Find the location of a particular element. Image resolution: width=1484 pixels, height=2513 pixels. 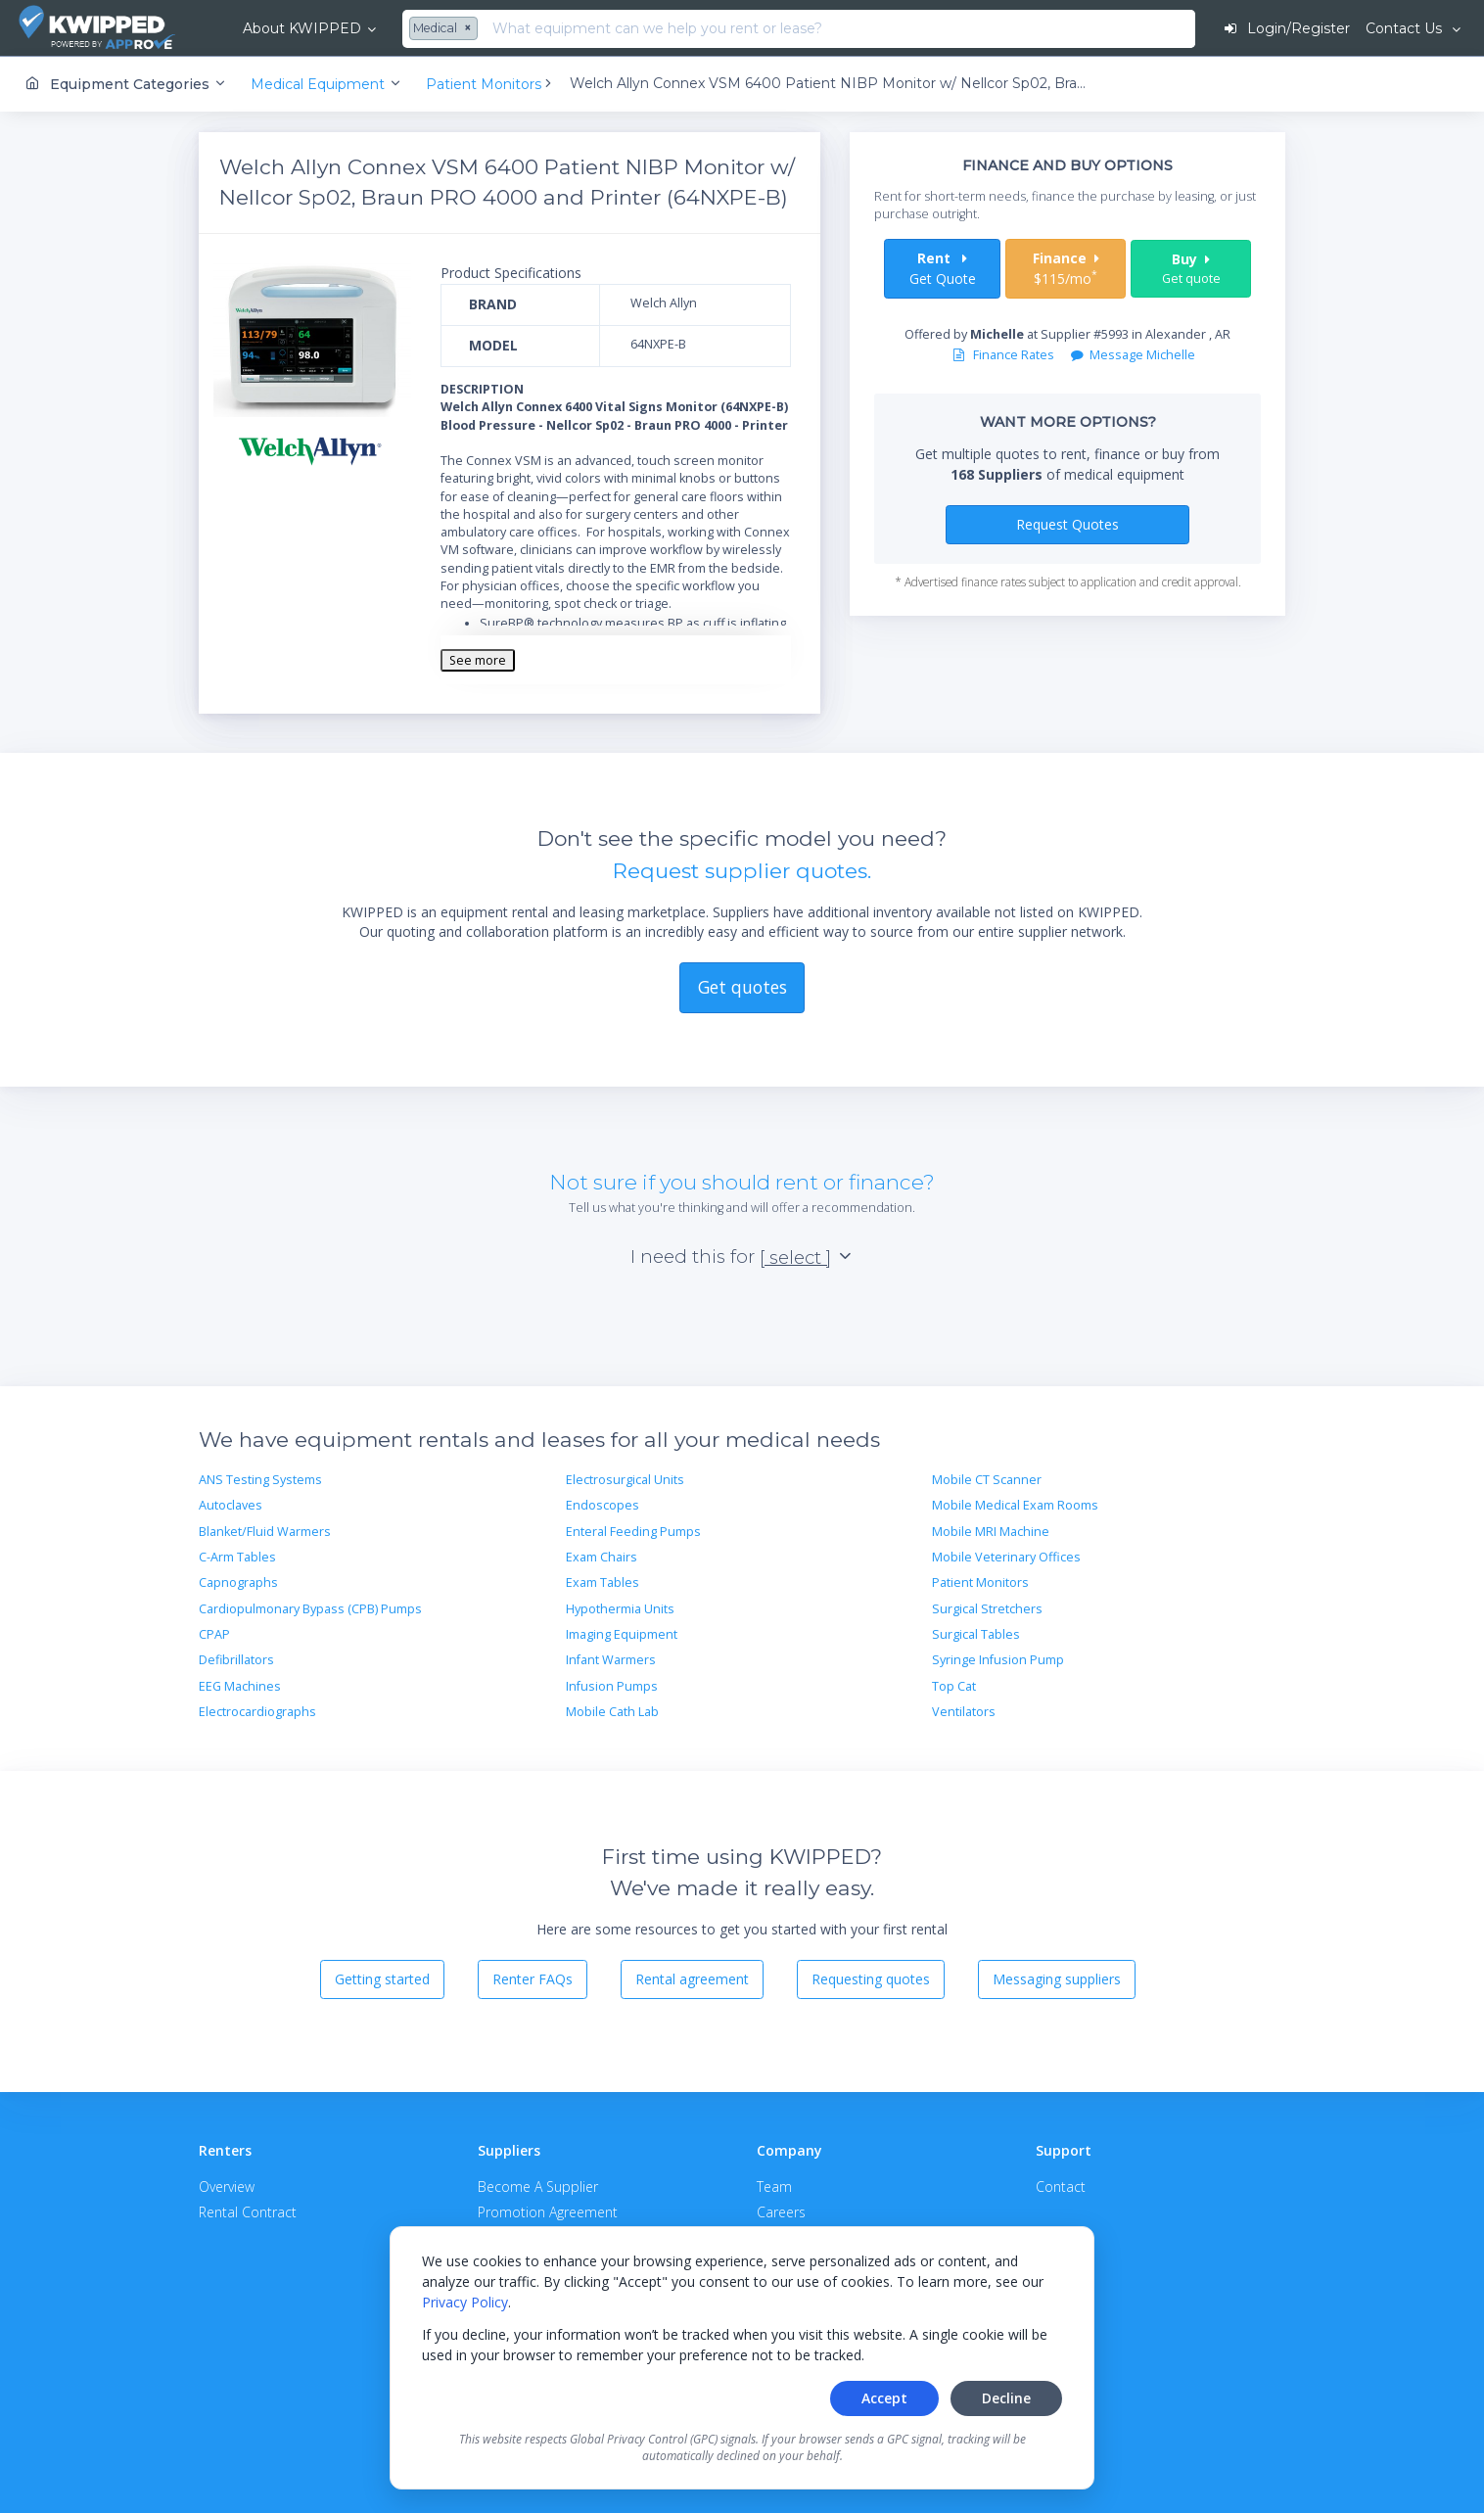

Decline is located at coordinates (1006, 2398).